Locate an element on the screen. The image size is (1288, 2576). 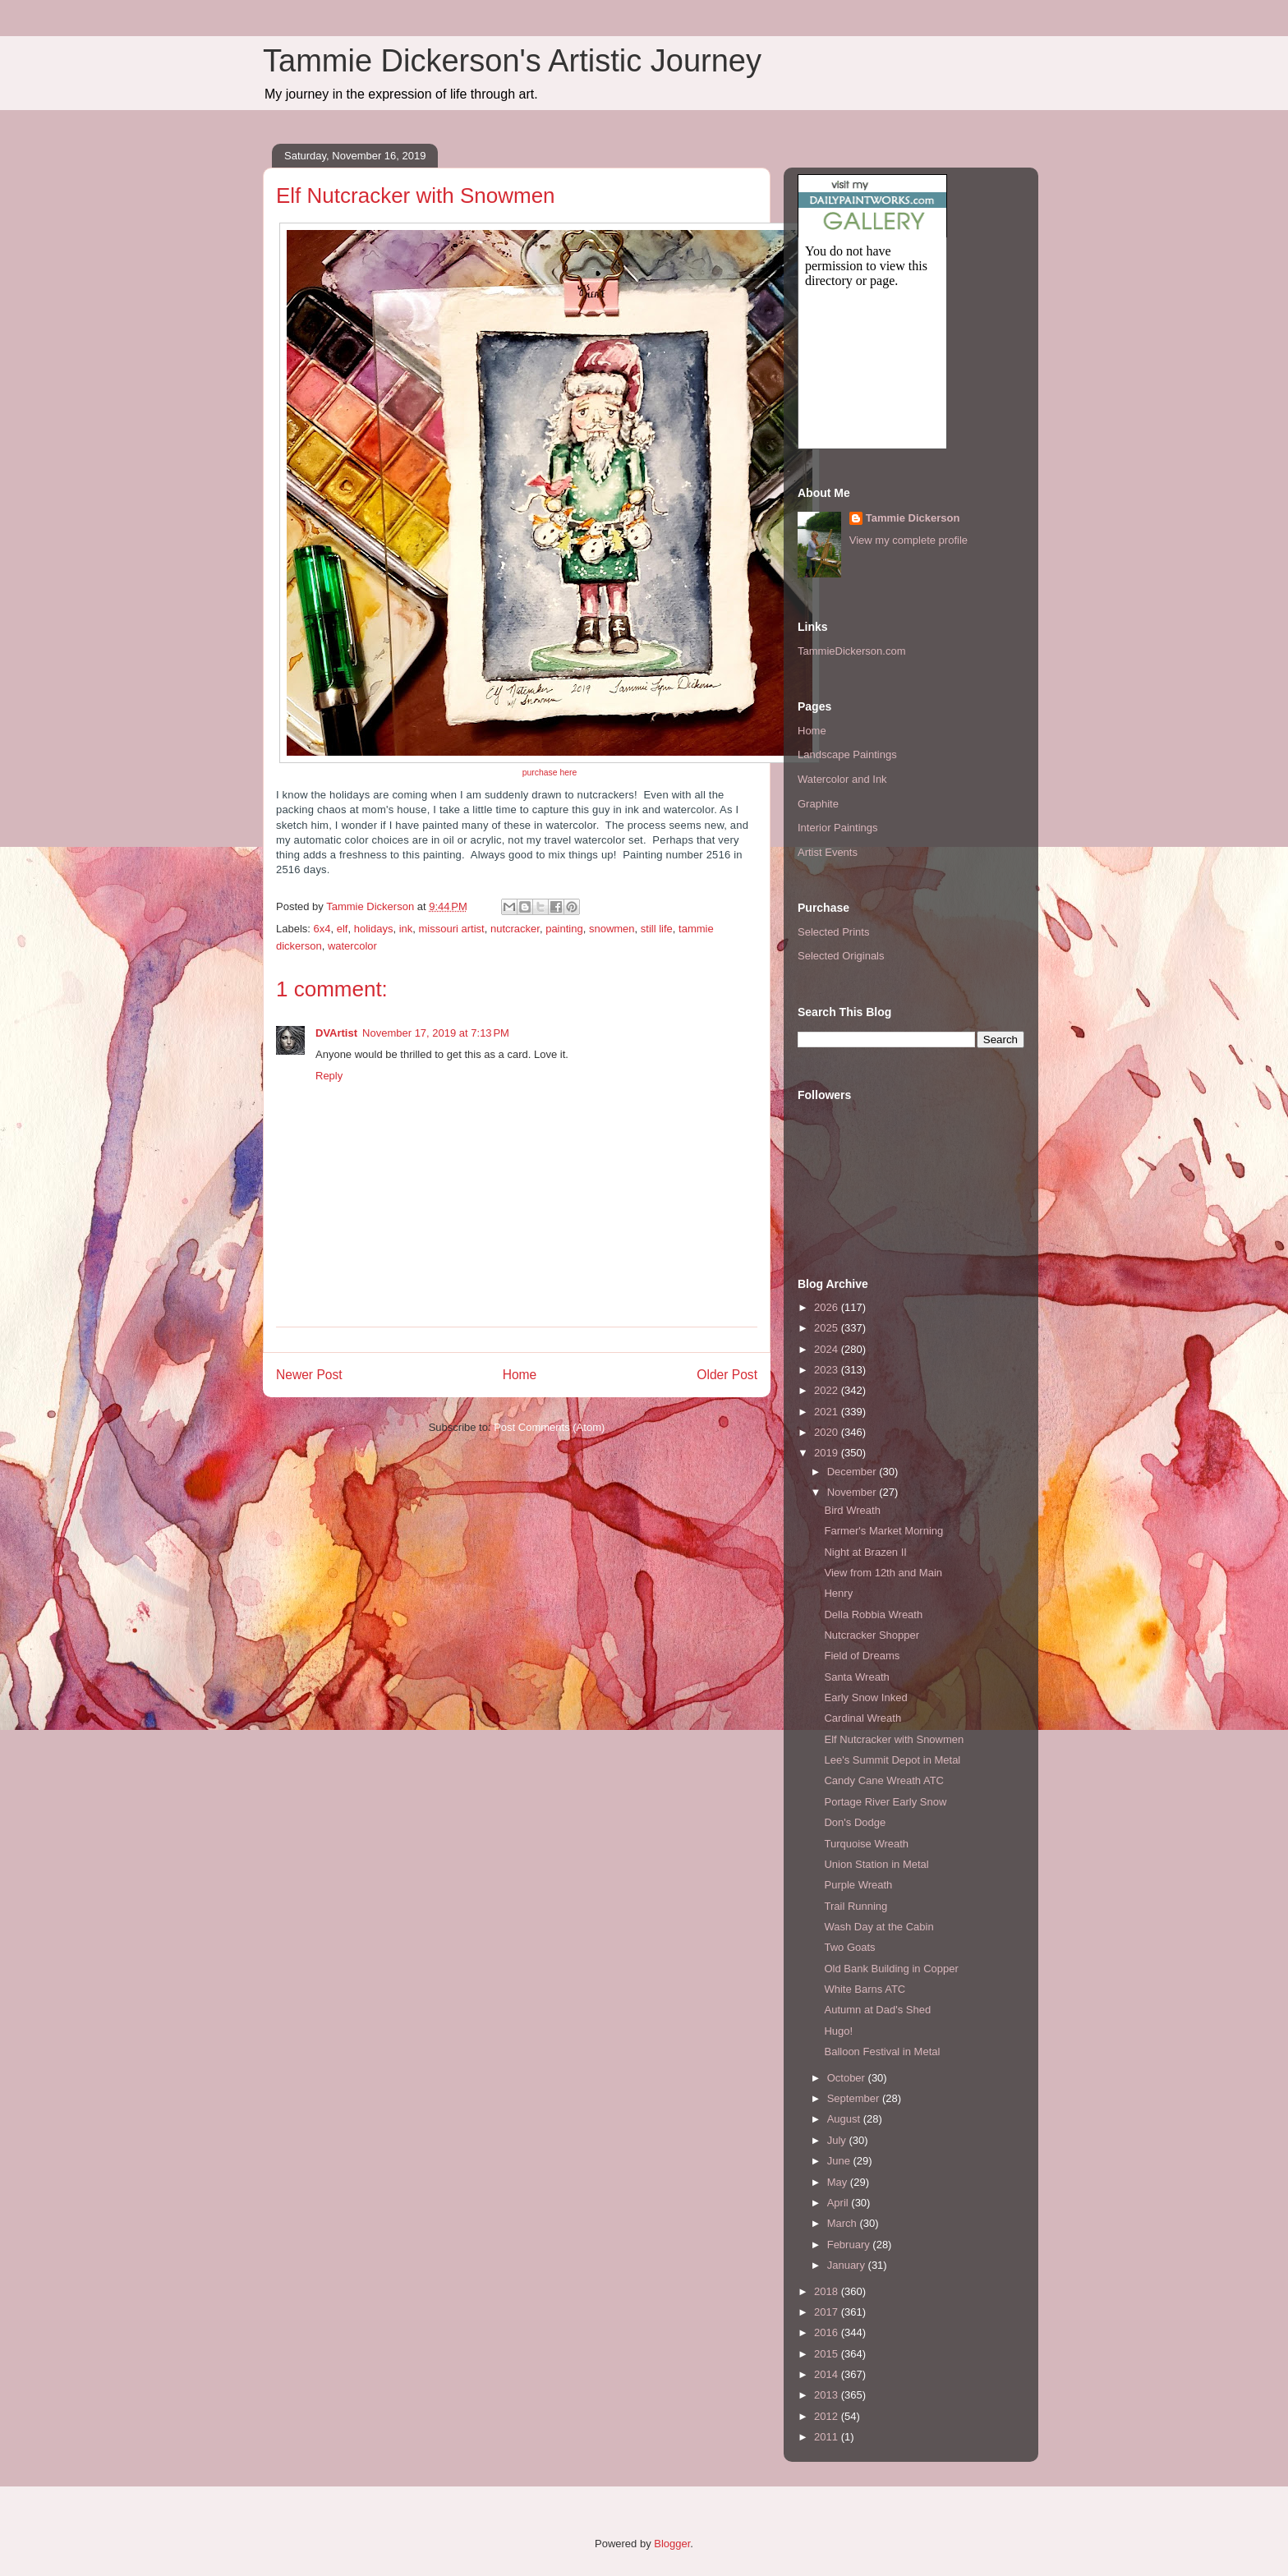
January is located at coordinates (847, 2265).